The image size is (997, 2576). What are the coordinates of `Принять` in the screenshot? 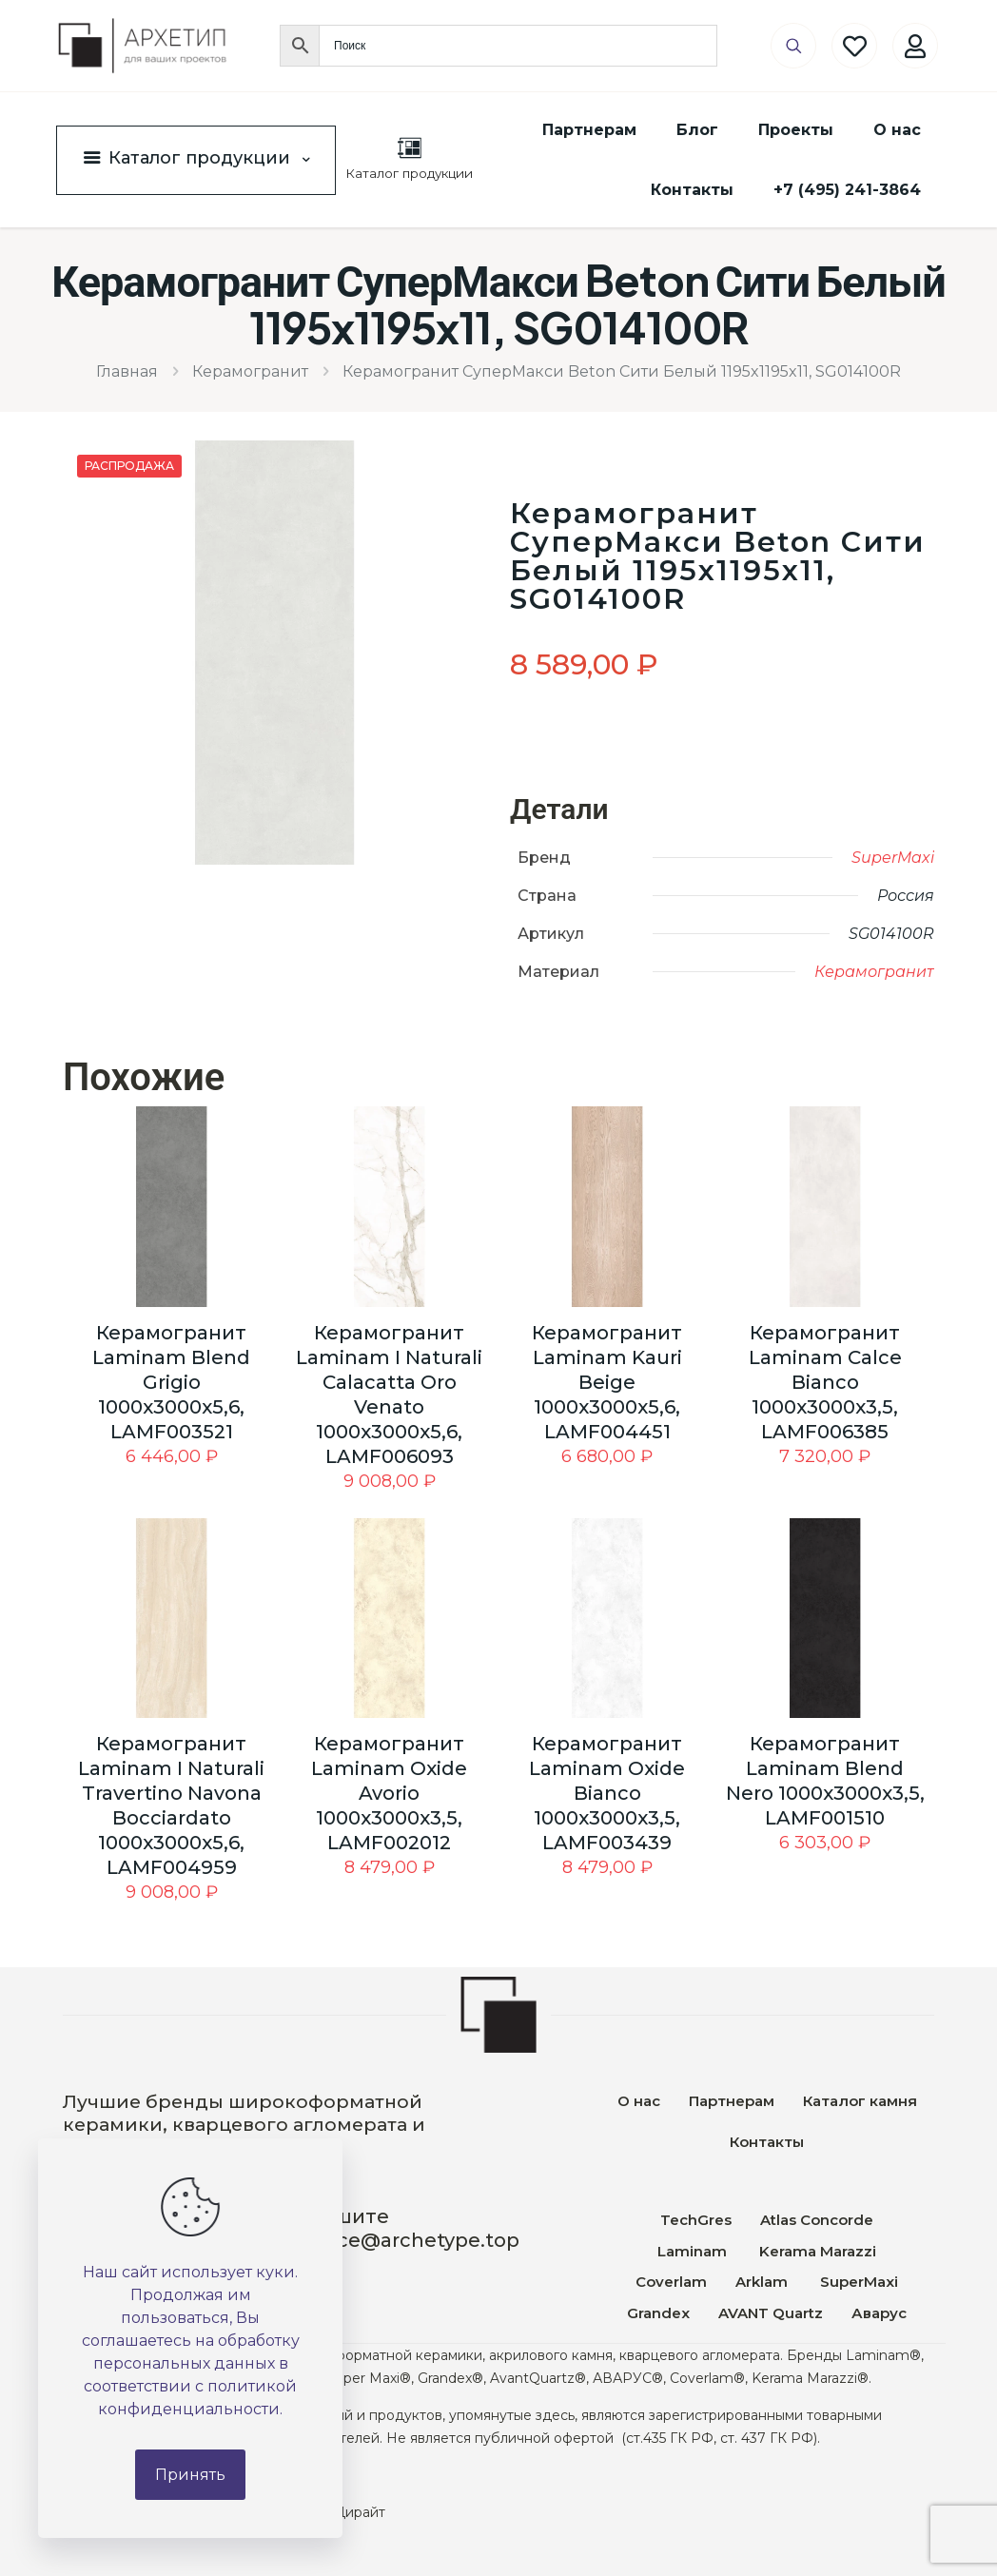 It's located at (190, 2475).